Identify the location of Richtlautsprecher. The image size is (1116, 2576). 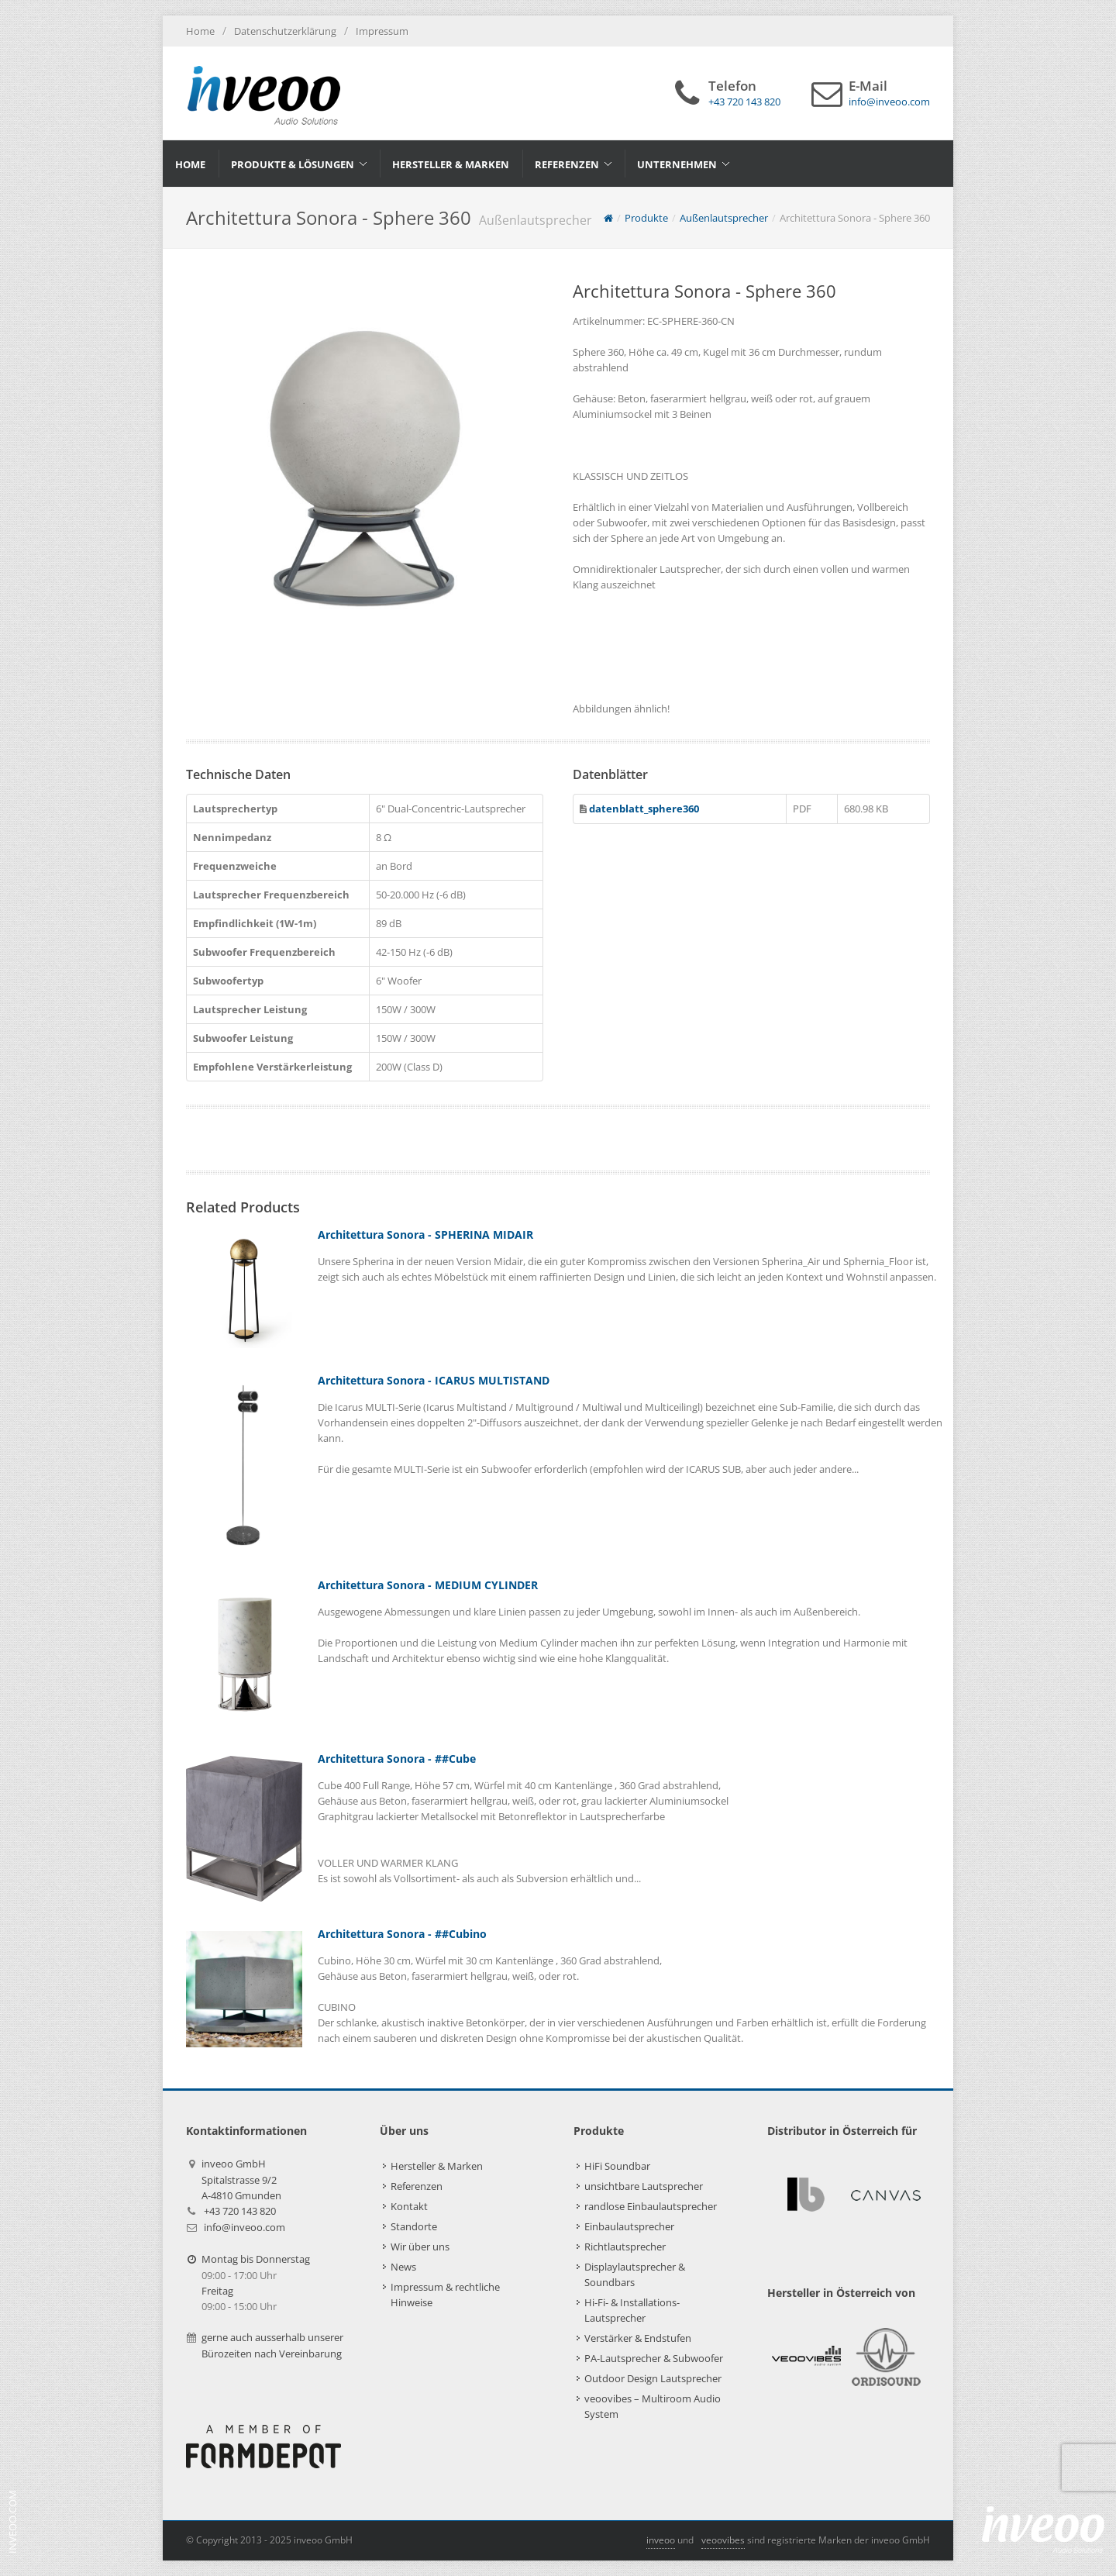
(625, 2247).